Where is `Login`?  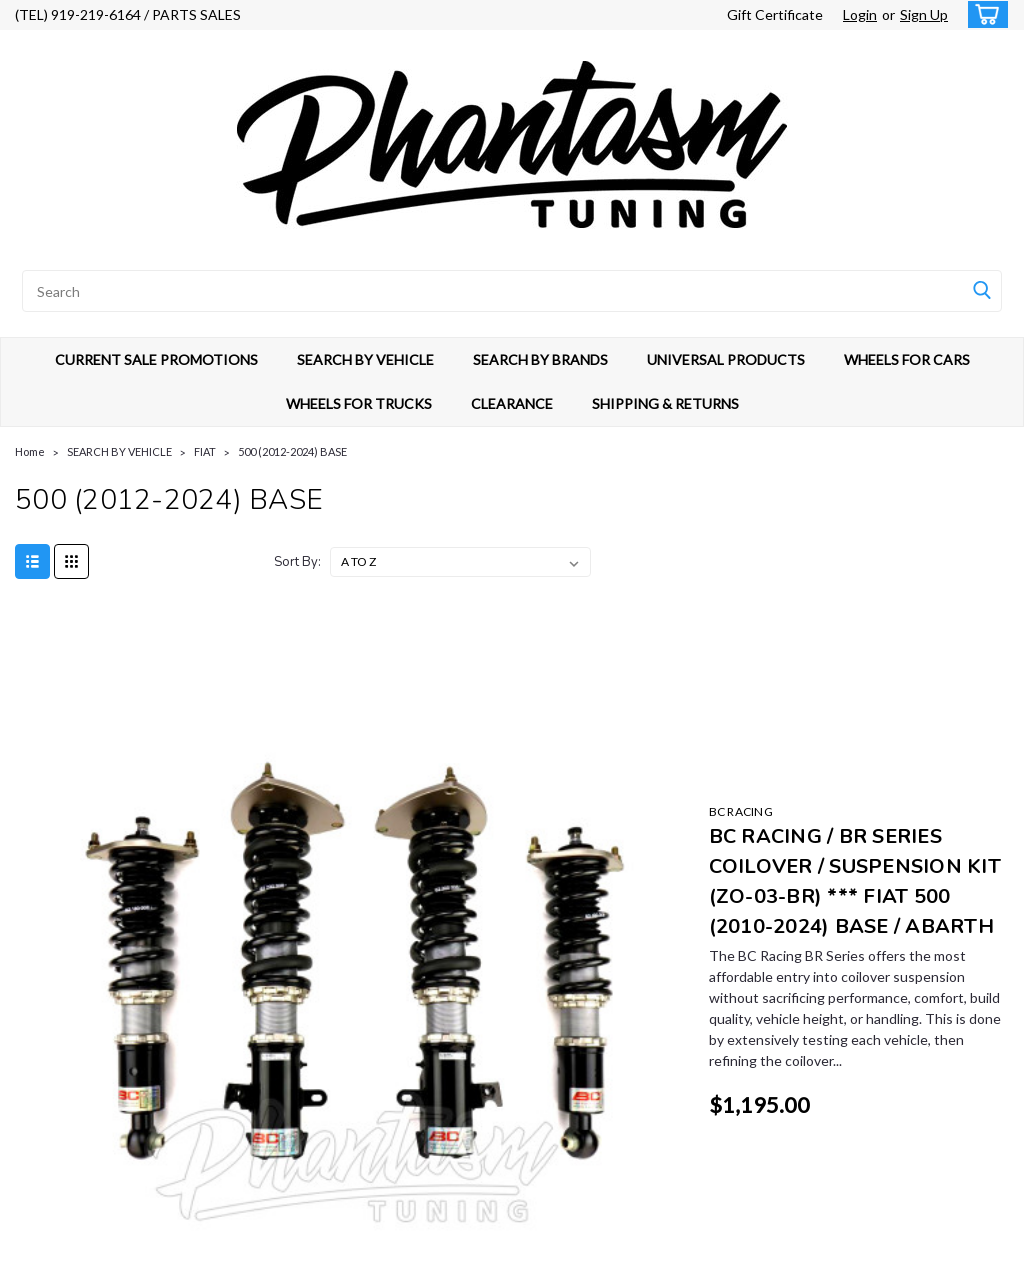
Login is located at coordinates (860, 14).